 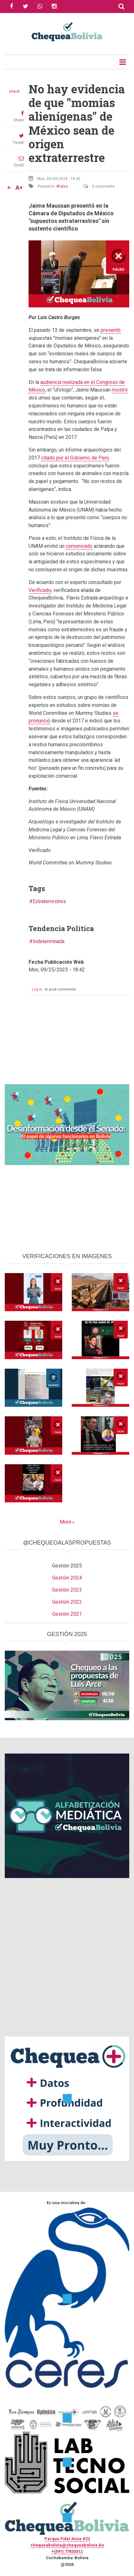 I want to click on More, so click(x=65, y=1522).